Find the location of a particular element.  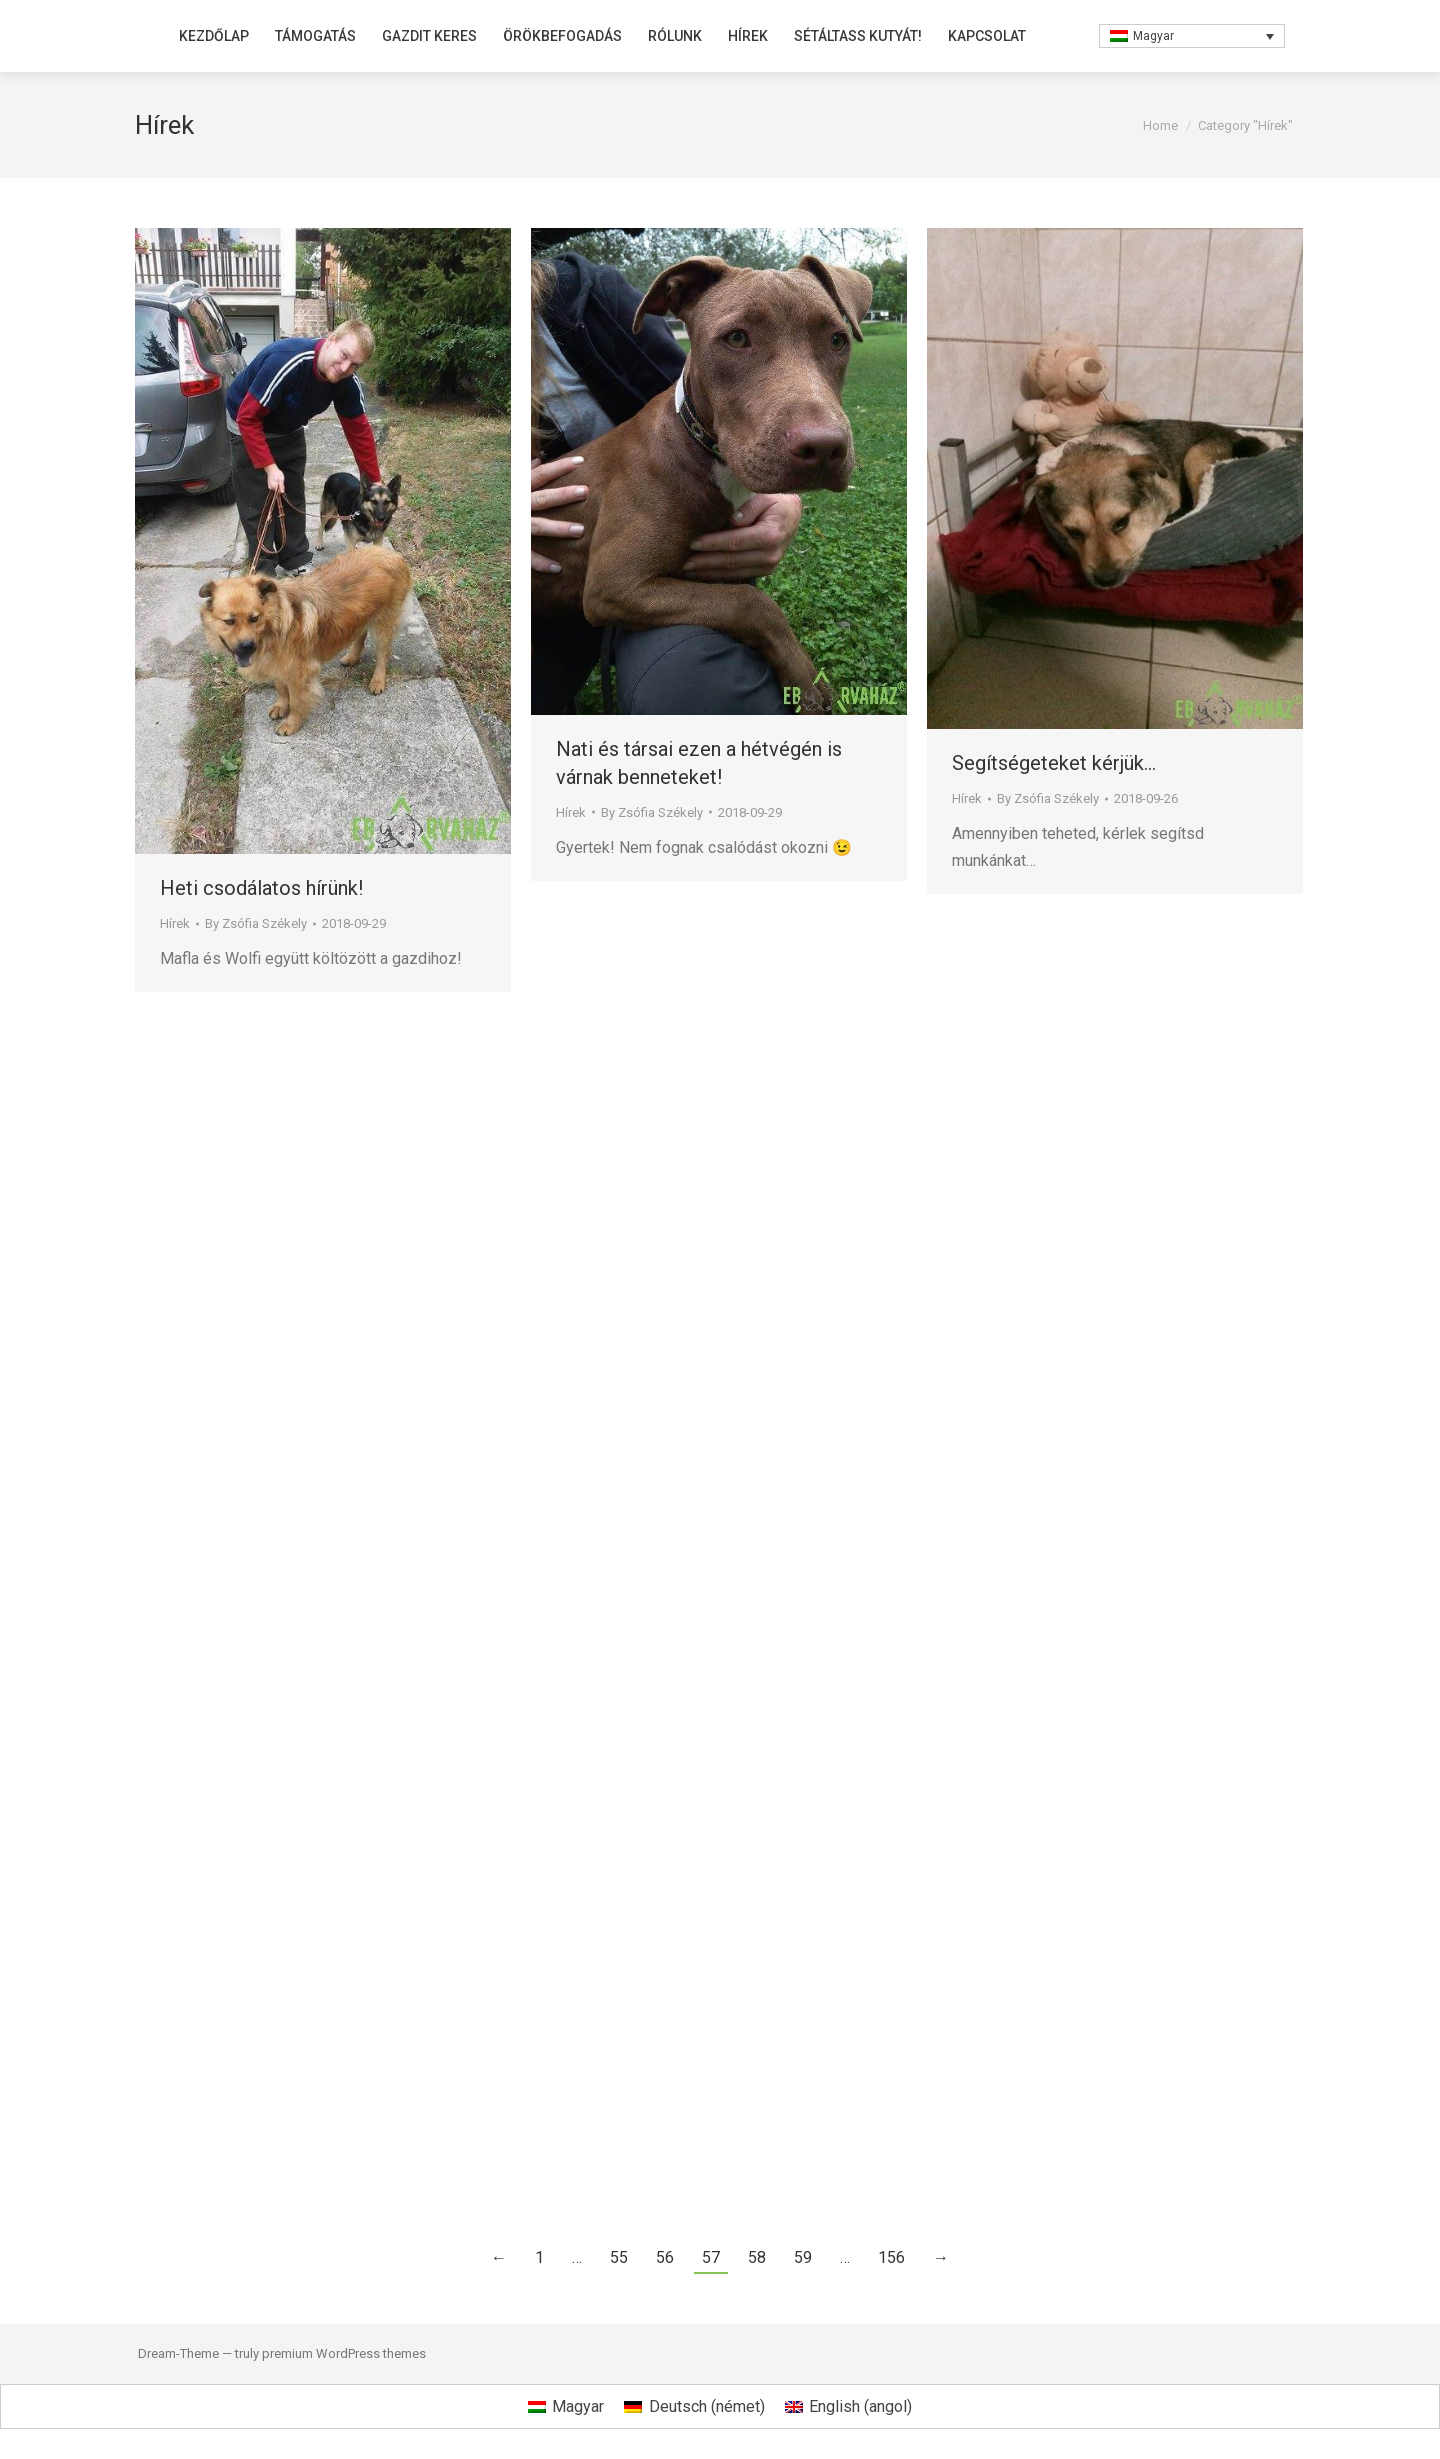

57 is located at coordinates (711, 2257).